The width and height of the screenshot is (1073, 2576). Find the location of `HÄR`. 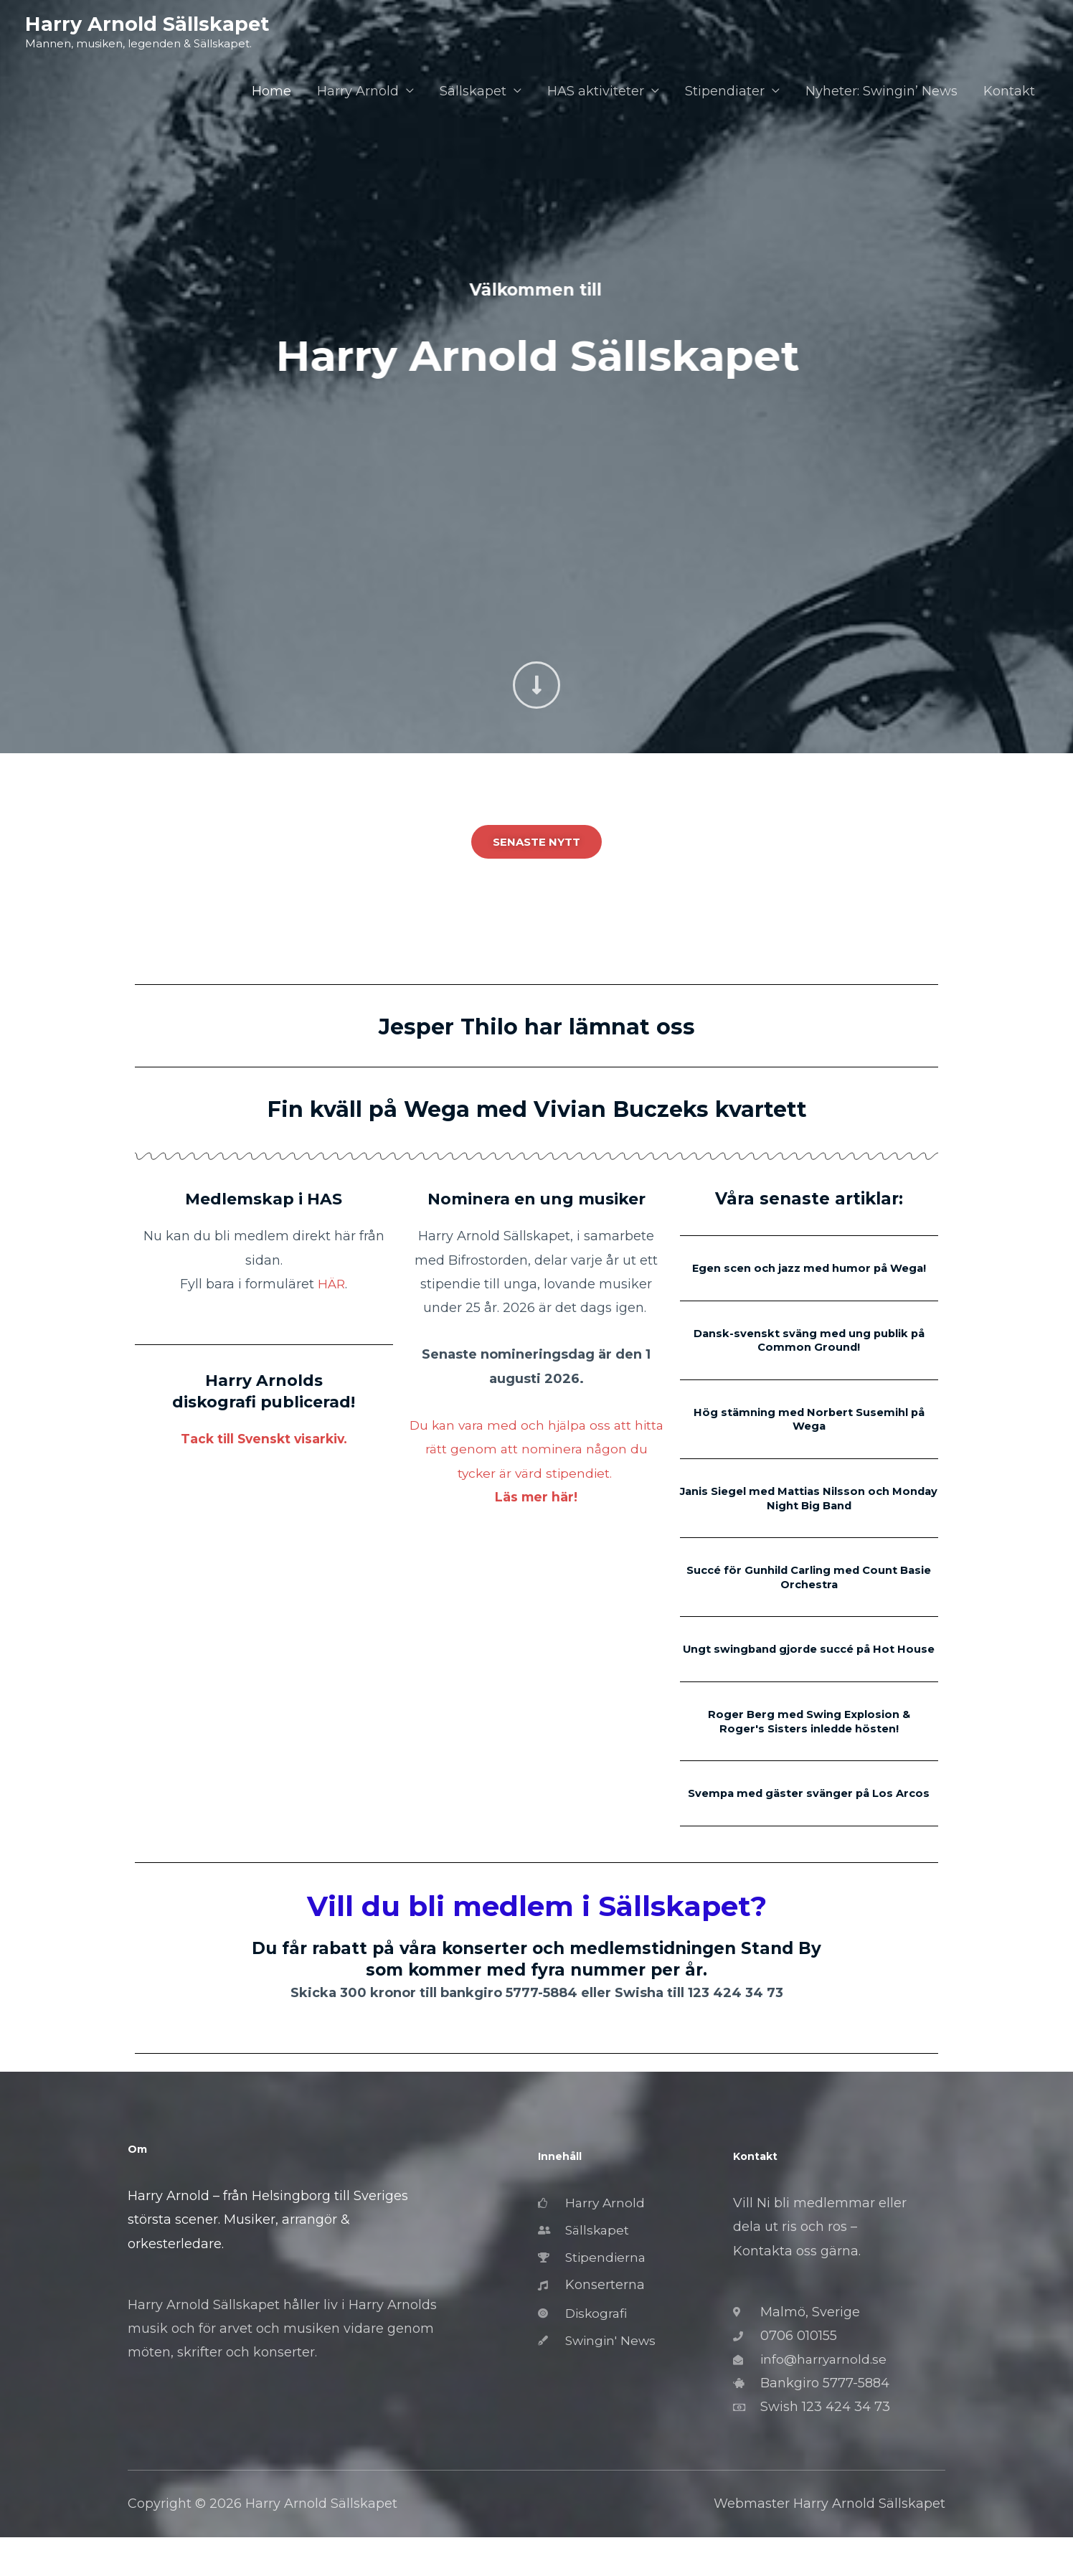

HÄR is located at coordinates (332, 1284).